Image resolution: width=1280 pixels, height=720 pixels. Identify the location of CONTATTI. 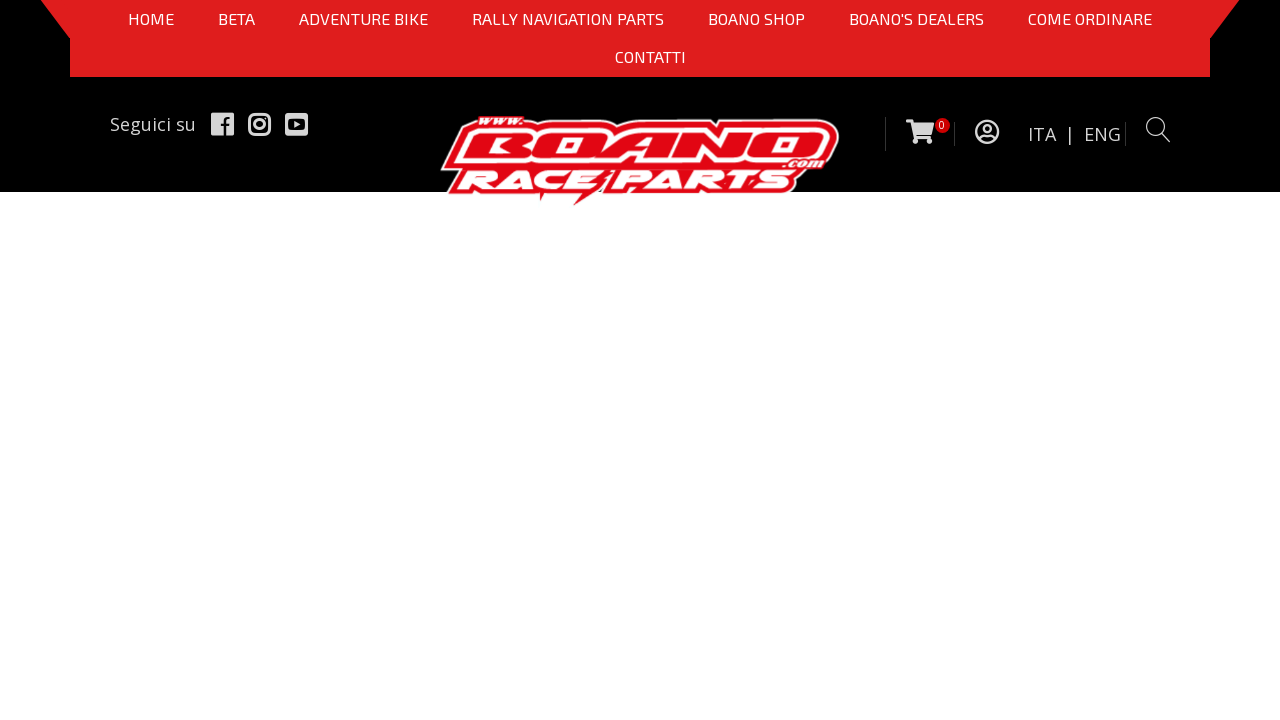
(650, 56).